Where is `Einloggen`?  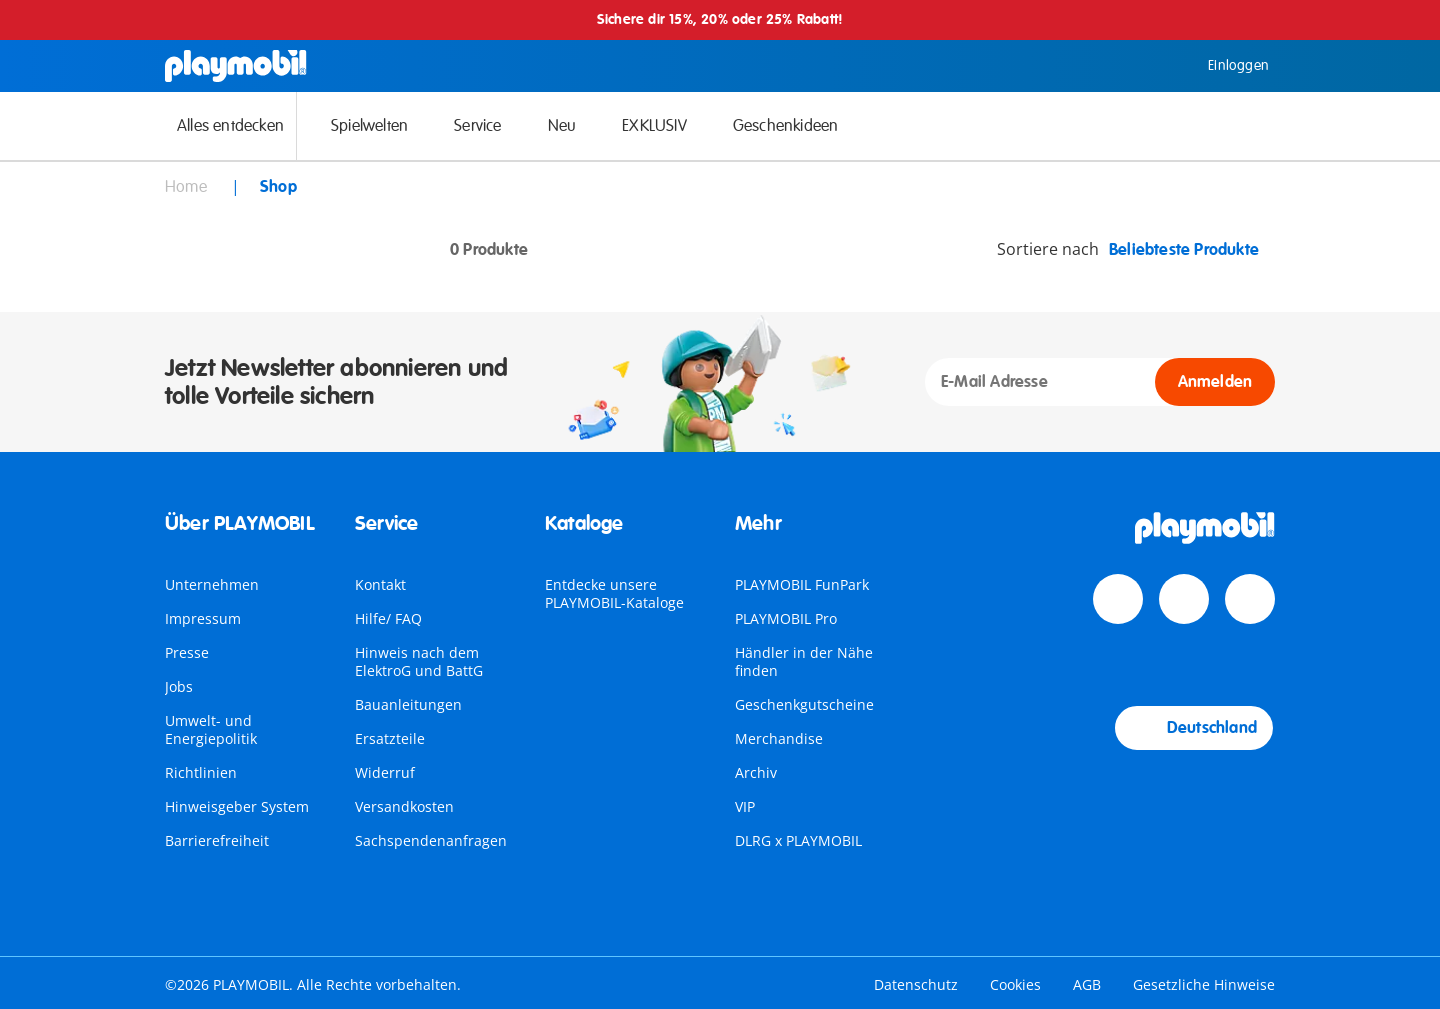
Einloggen is located at coordinates (1223, 66).